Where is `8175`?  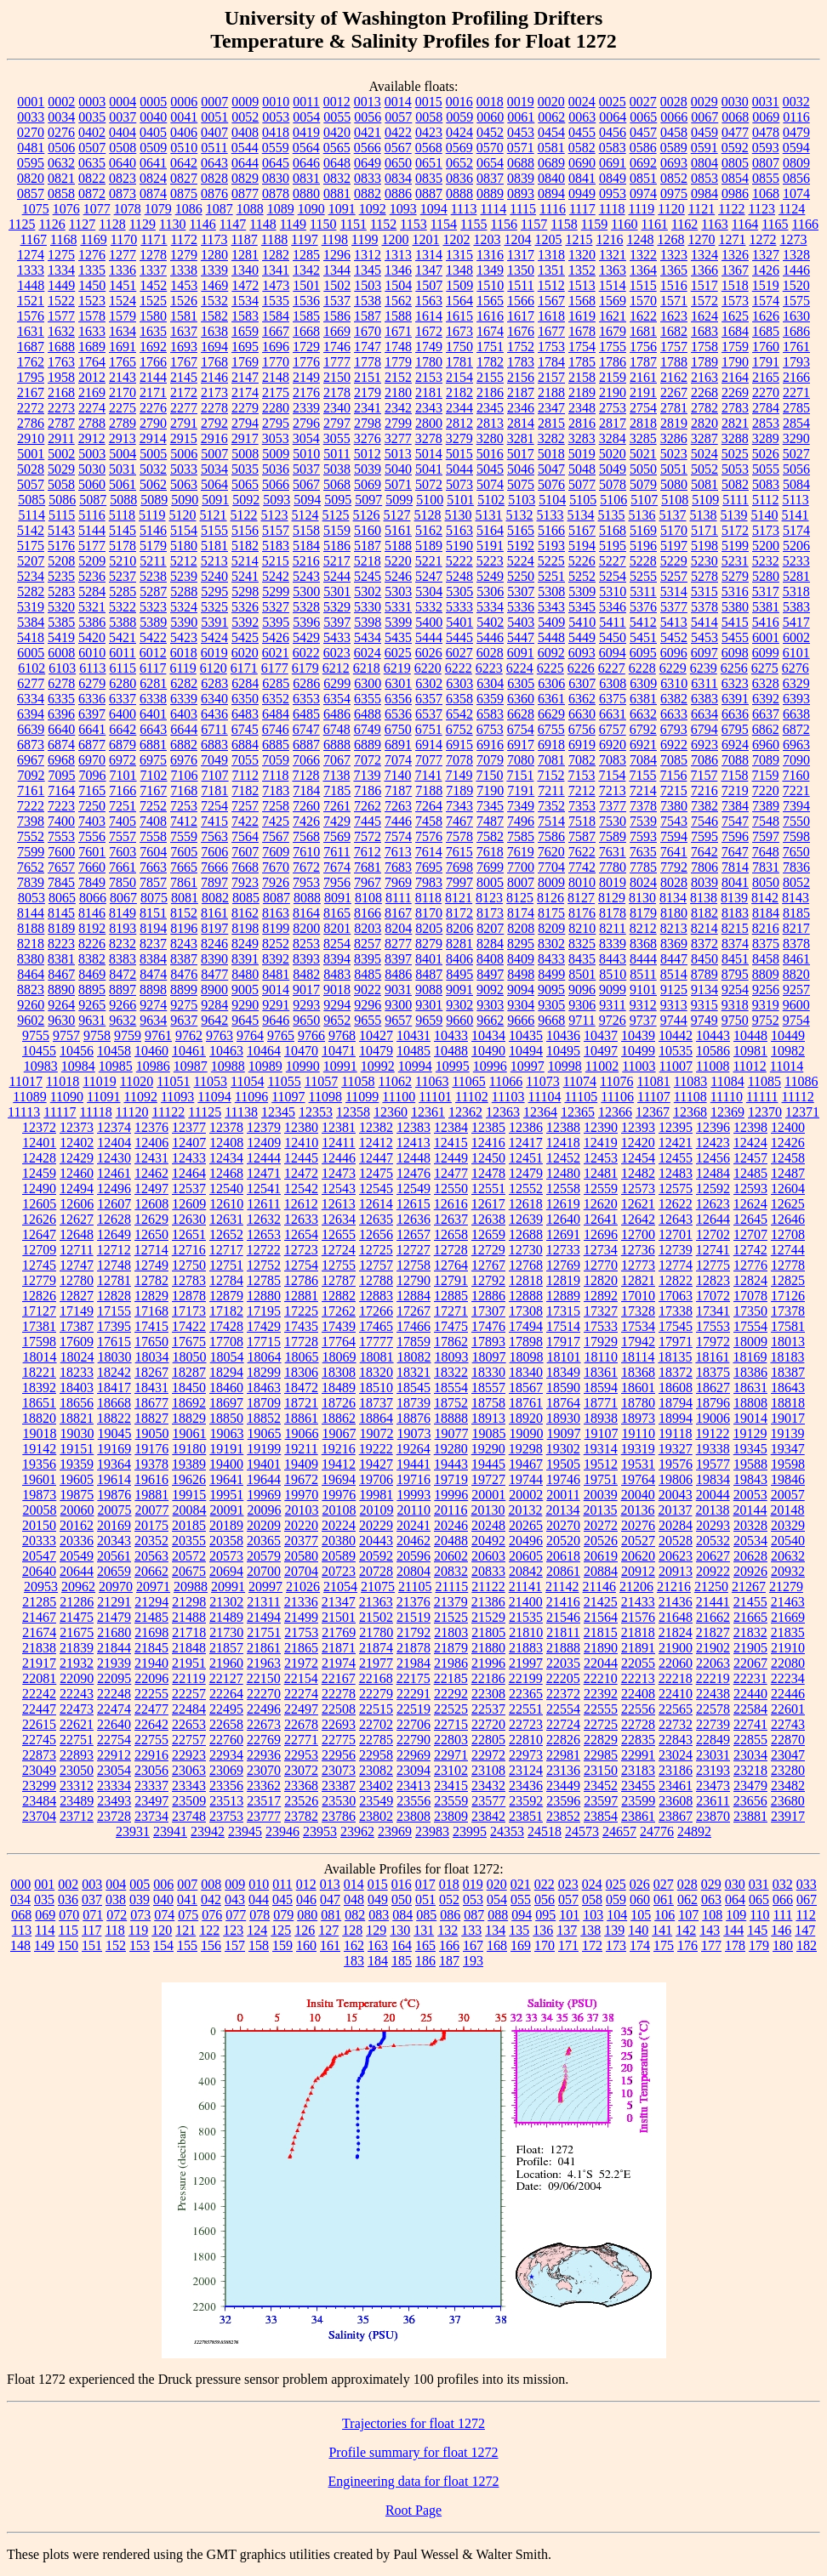 8175 is located at coordinates (551, 913).